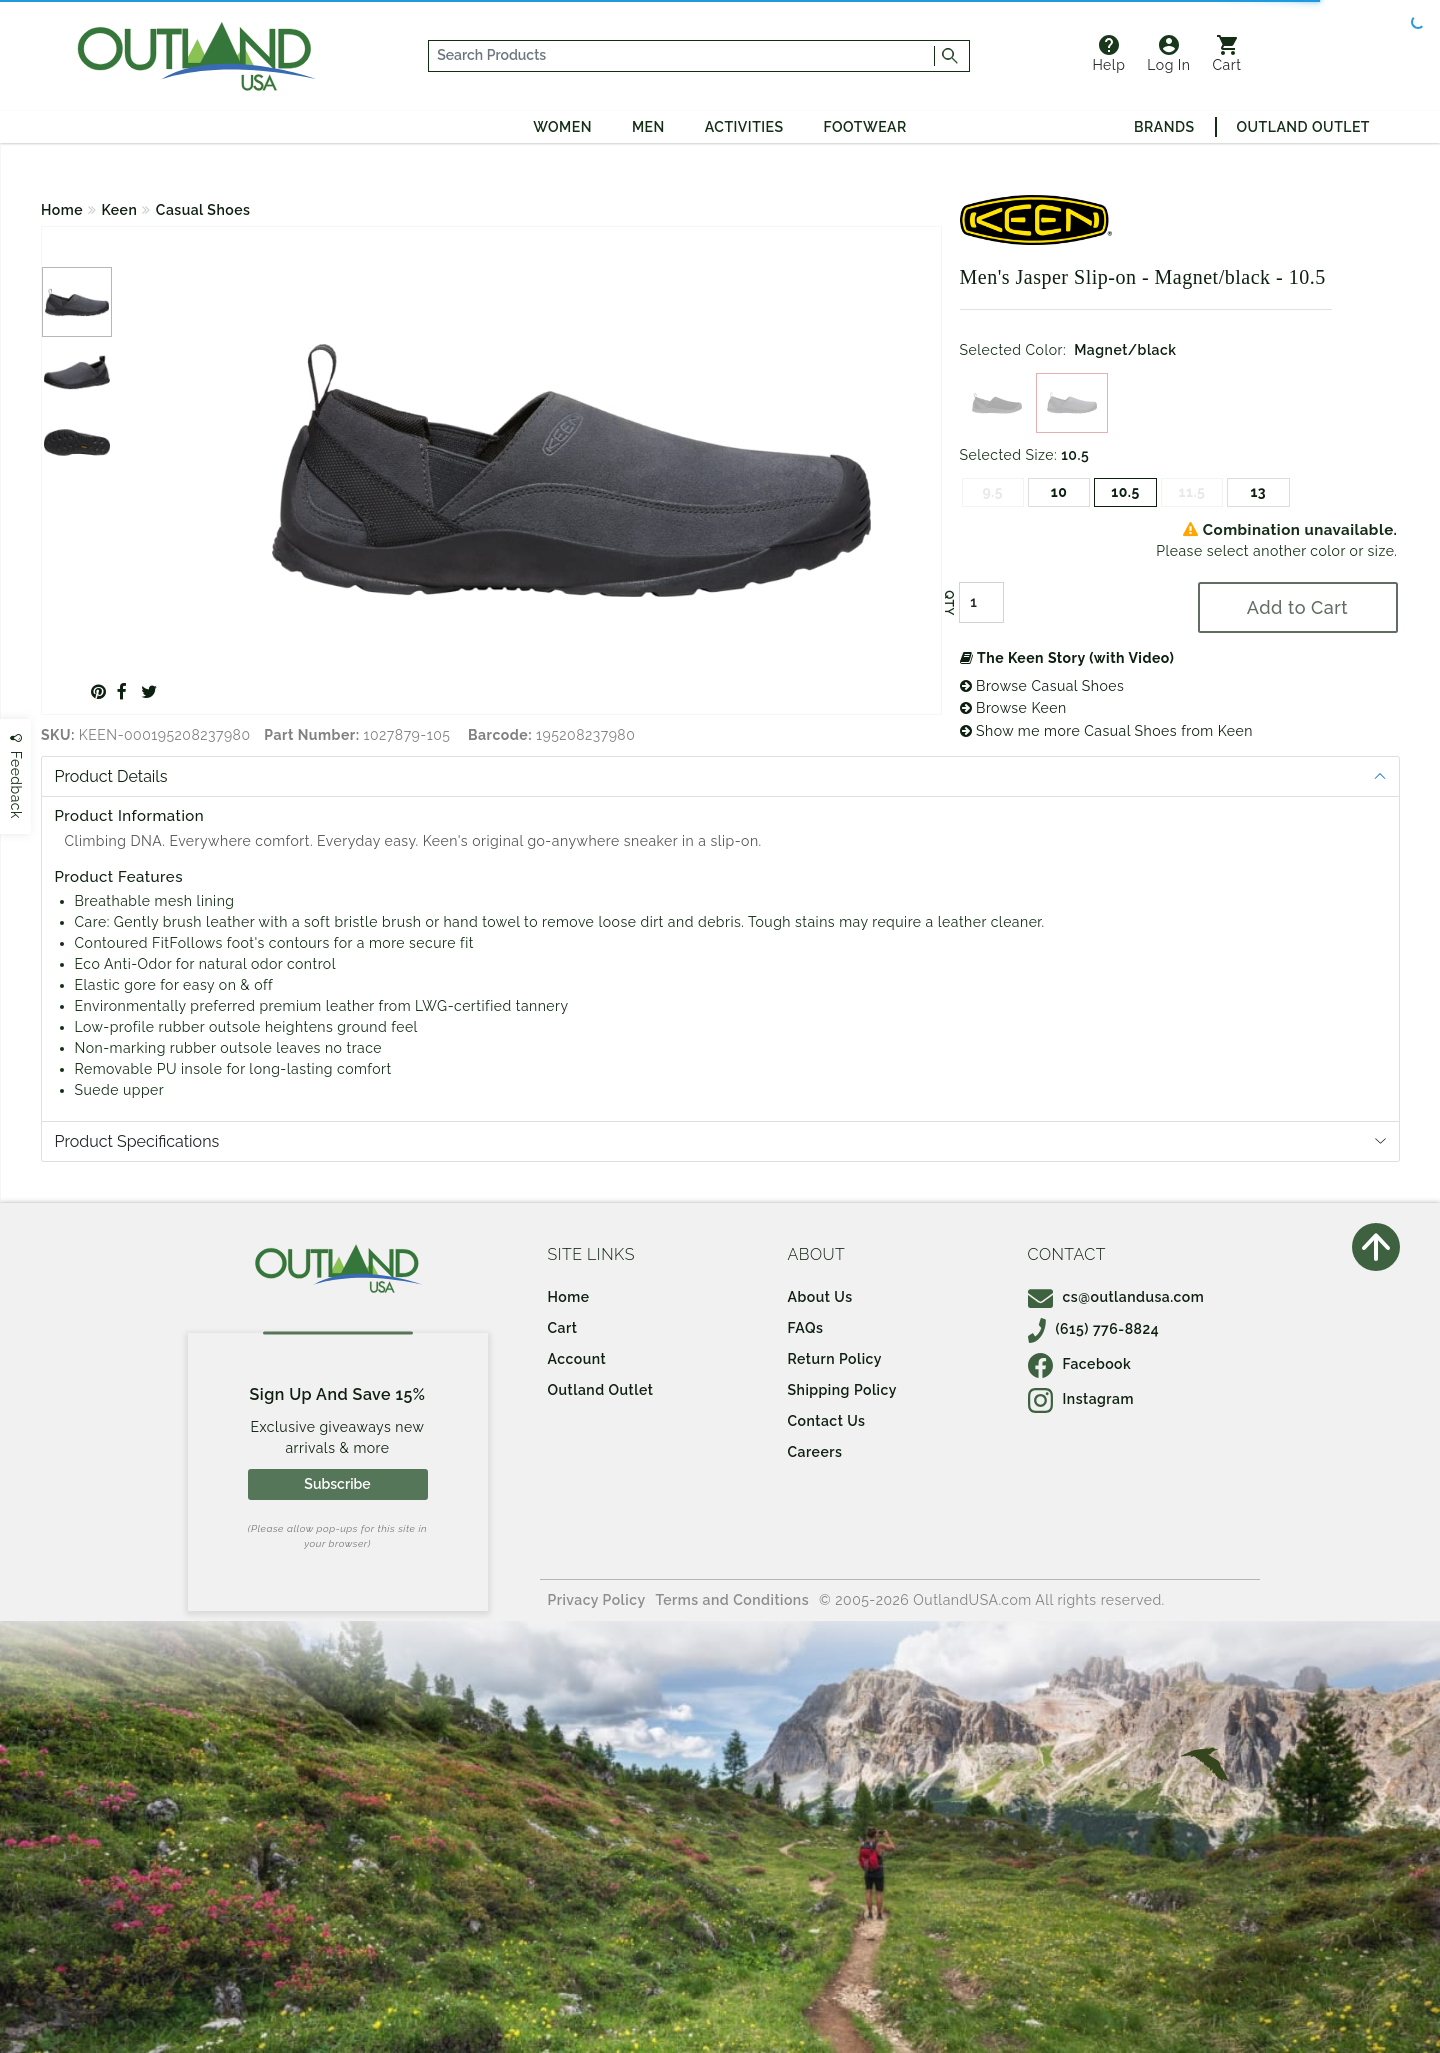  I want to click on Terms and Conditions, so click(733, 1600).